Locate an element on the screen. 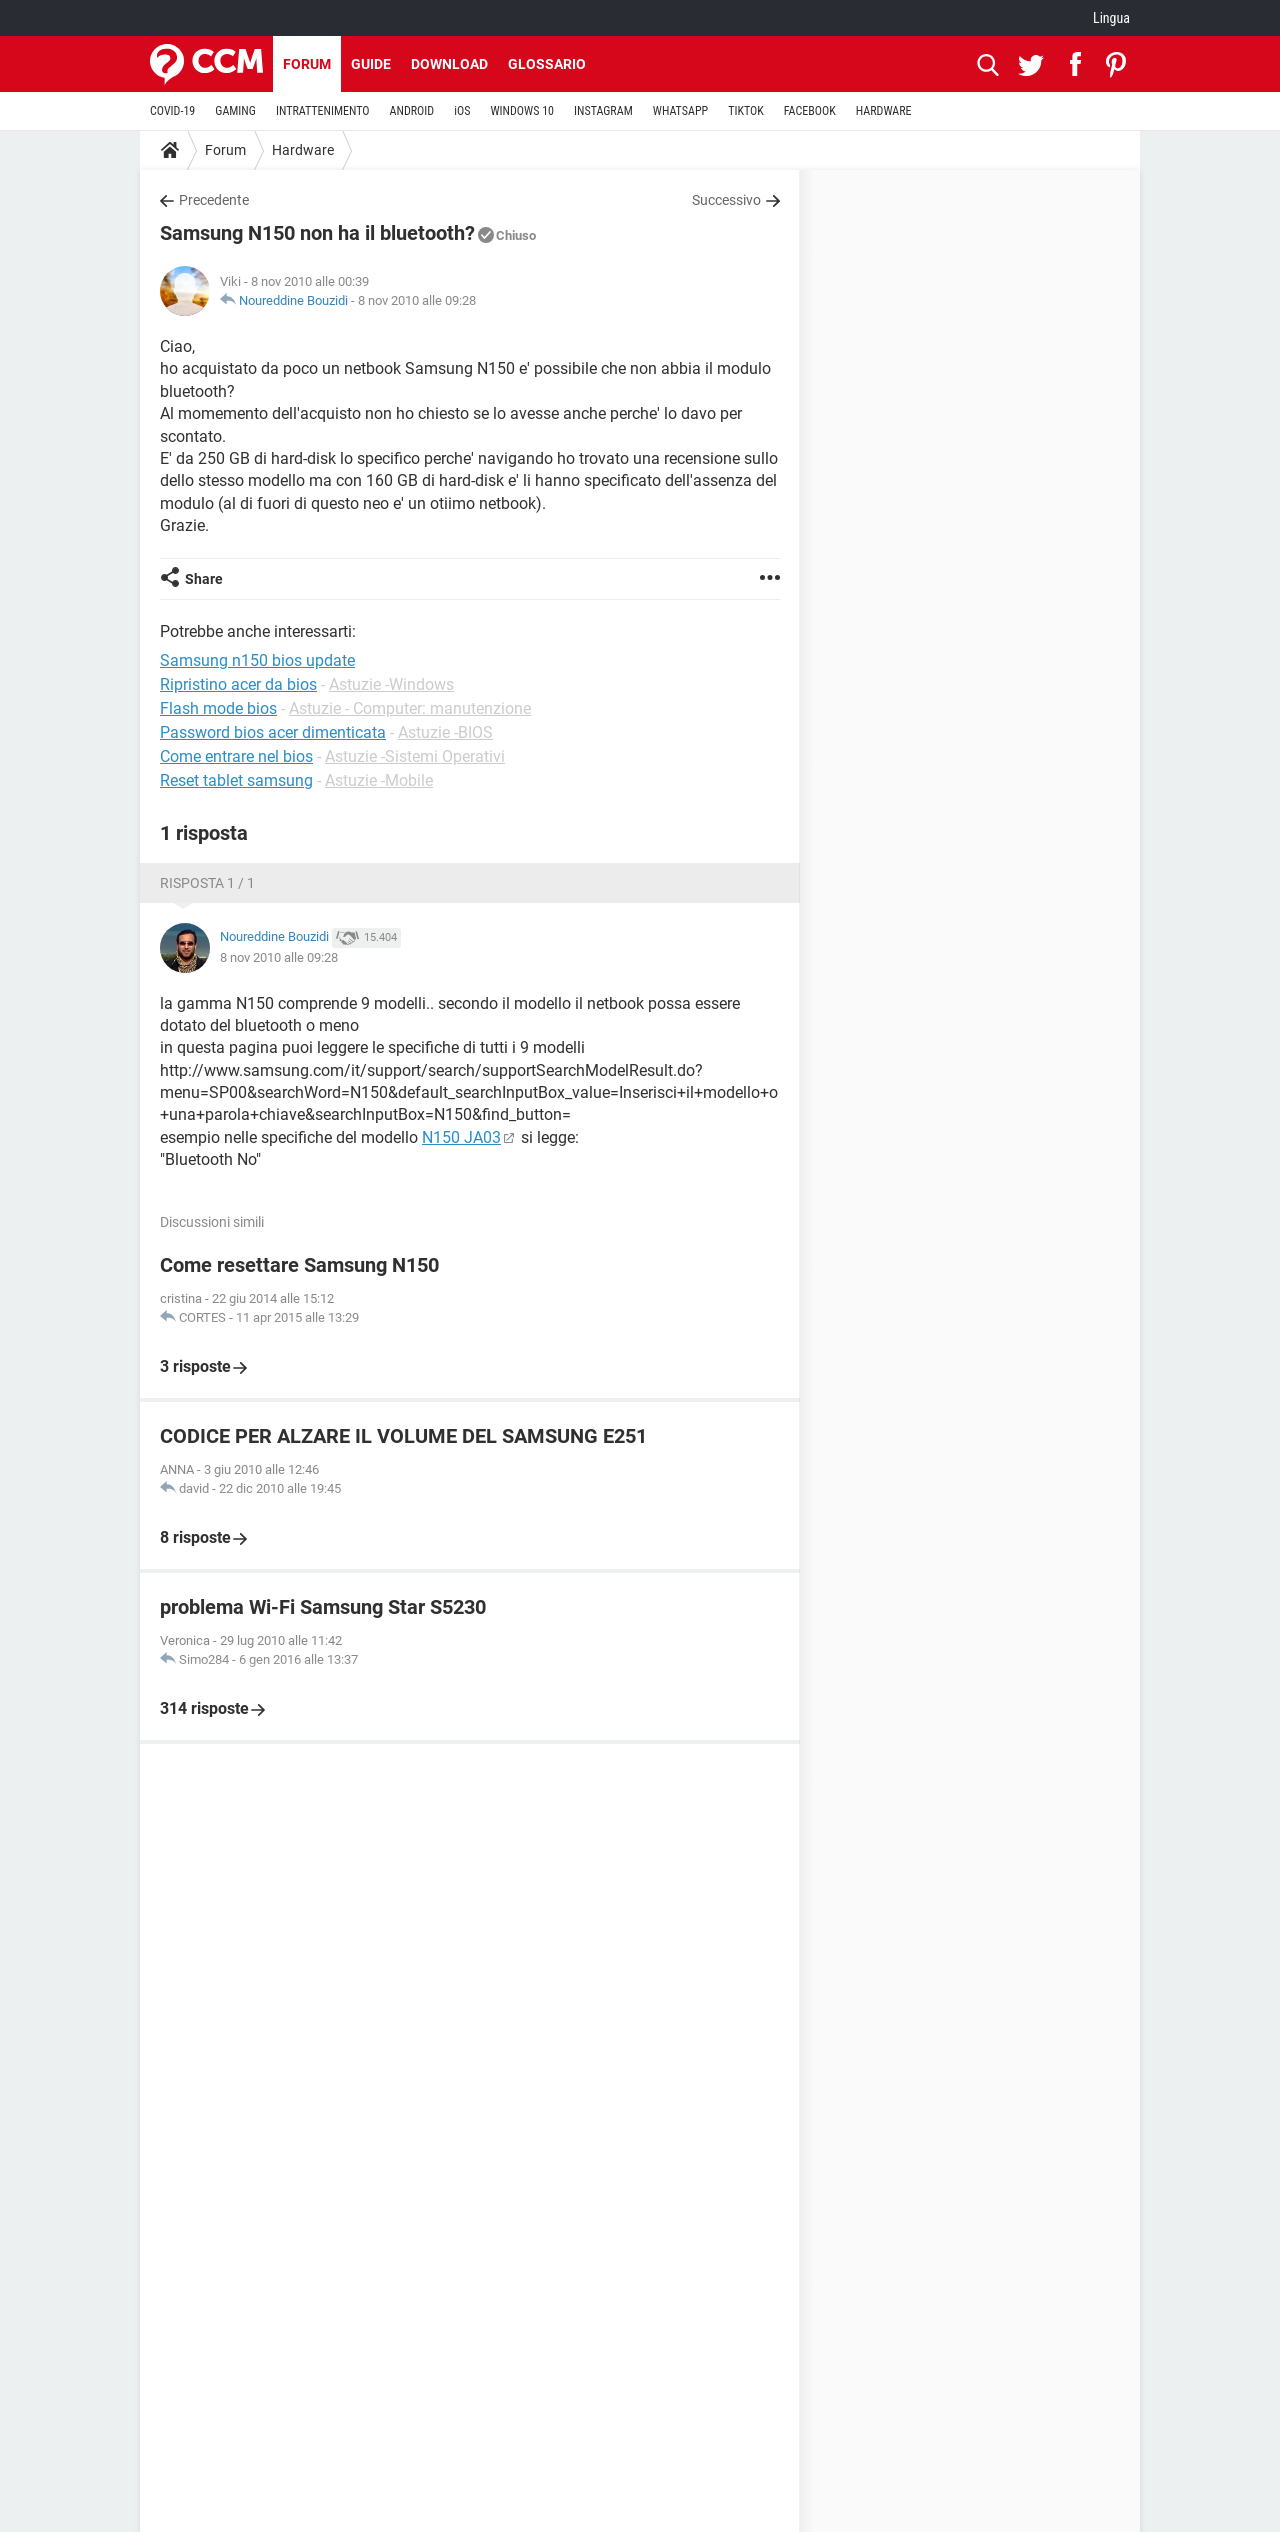 This screenshot has width=1280, height=2532. ANDROID is located at coordinates (412, 111).